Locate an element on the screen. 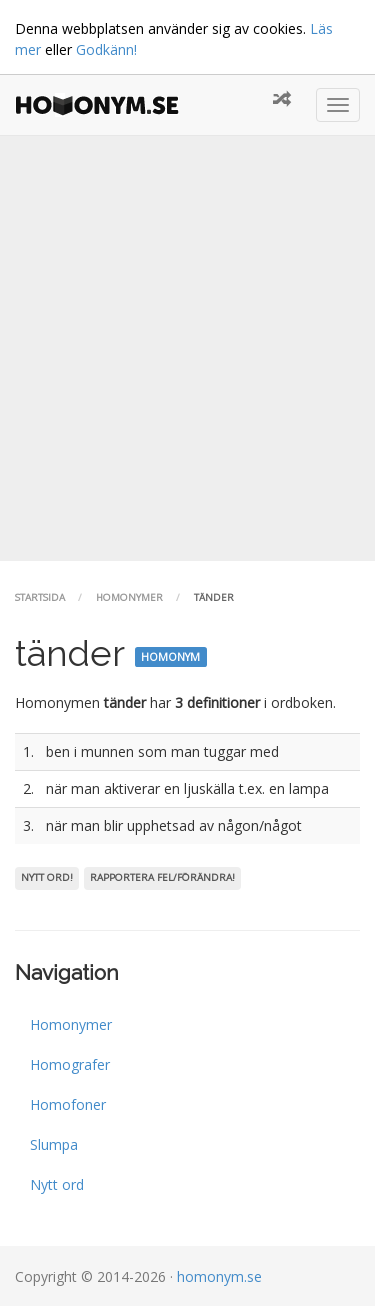 The image size is (375, 1306). [Advertisement] is located at coordinates (187, 348).